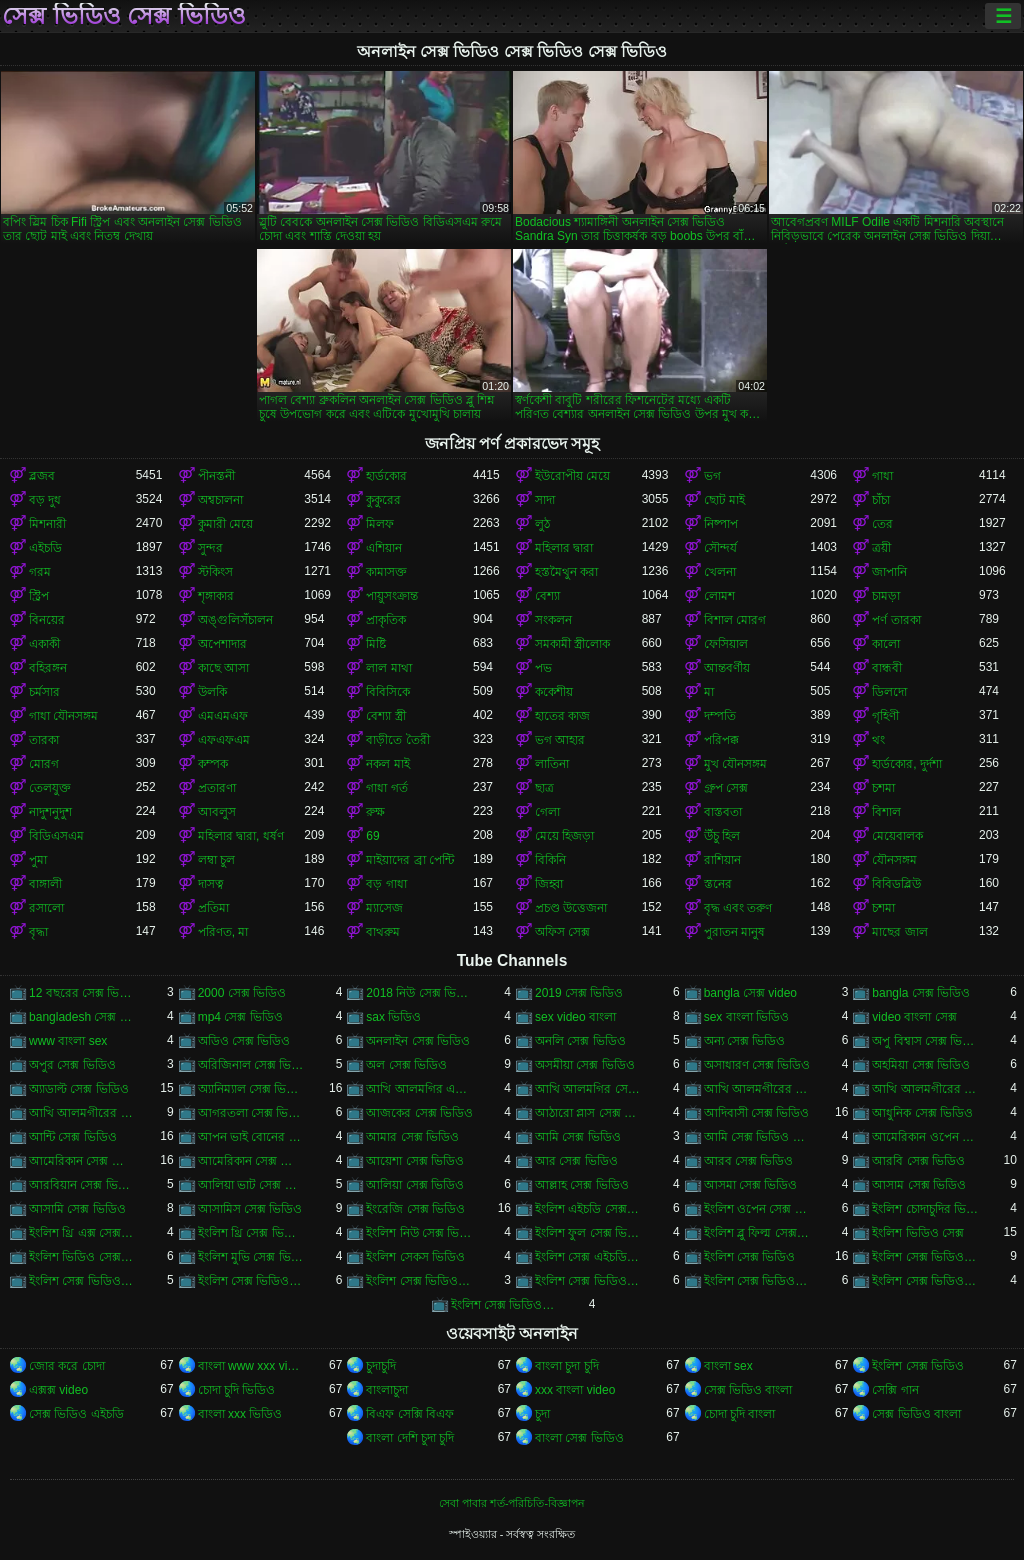 Image resolution: width=1024 pixels, height=1560 pixels. Describe the element at coordinates (397, 740) in the screenshot. I see `বাড়ীতে তৈরী` at that location.